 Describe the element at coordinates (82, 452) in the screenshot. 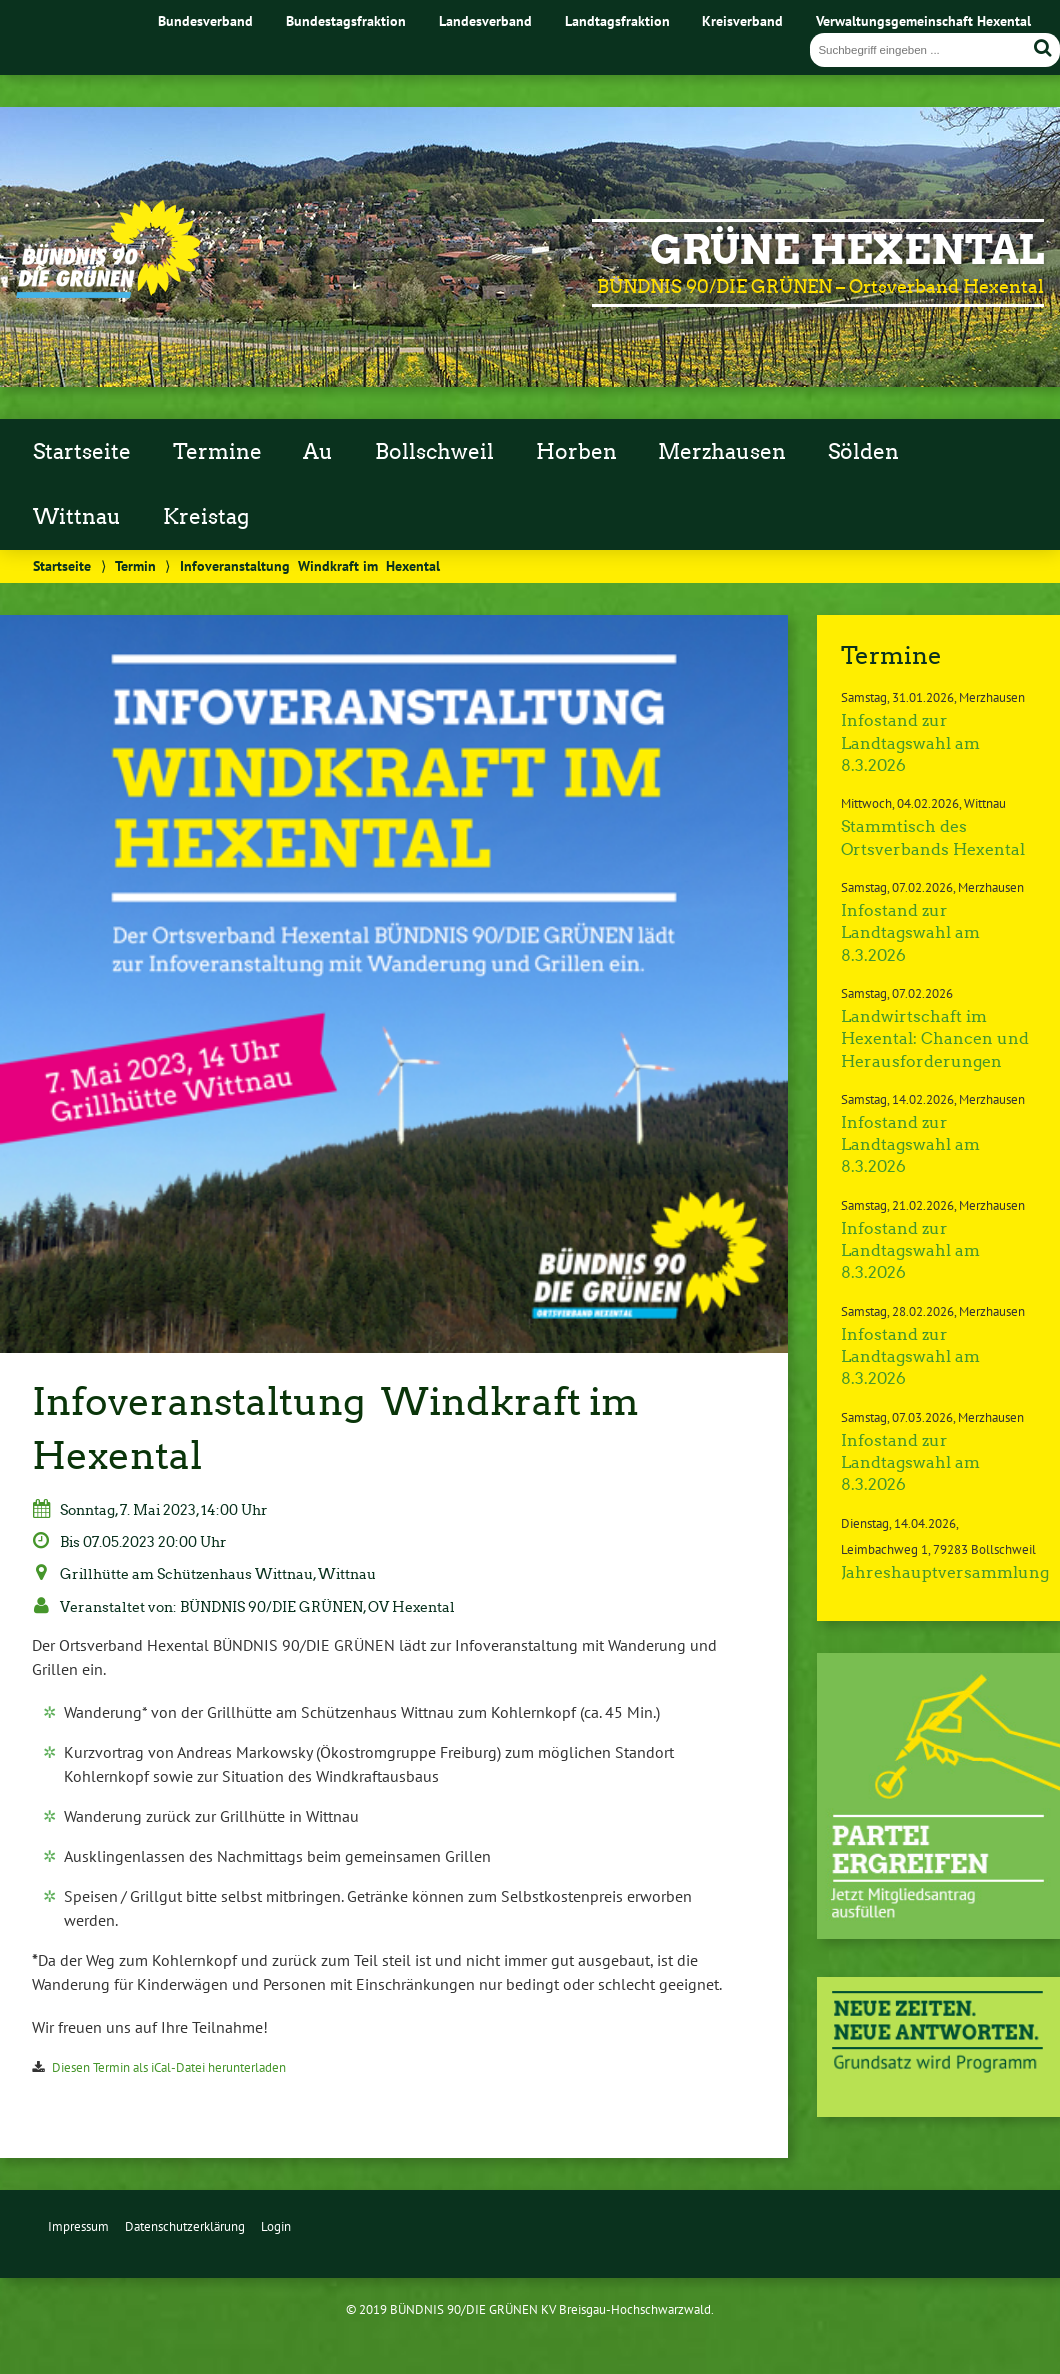

I see `Startseite` at that location.